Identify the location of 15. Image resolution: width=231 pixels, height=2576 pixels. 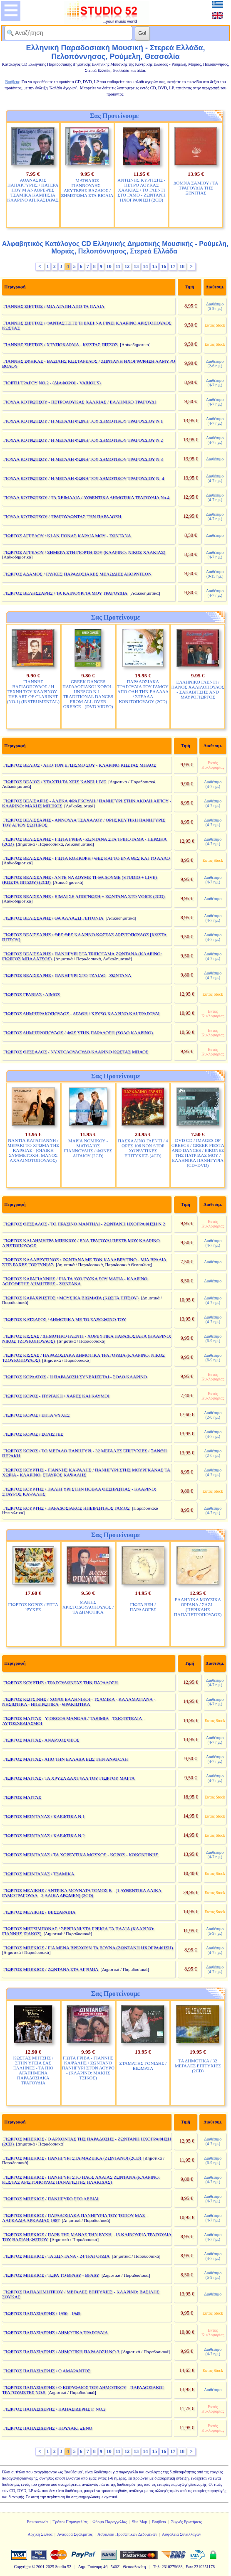
(154, 266).